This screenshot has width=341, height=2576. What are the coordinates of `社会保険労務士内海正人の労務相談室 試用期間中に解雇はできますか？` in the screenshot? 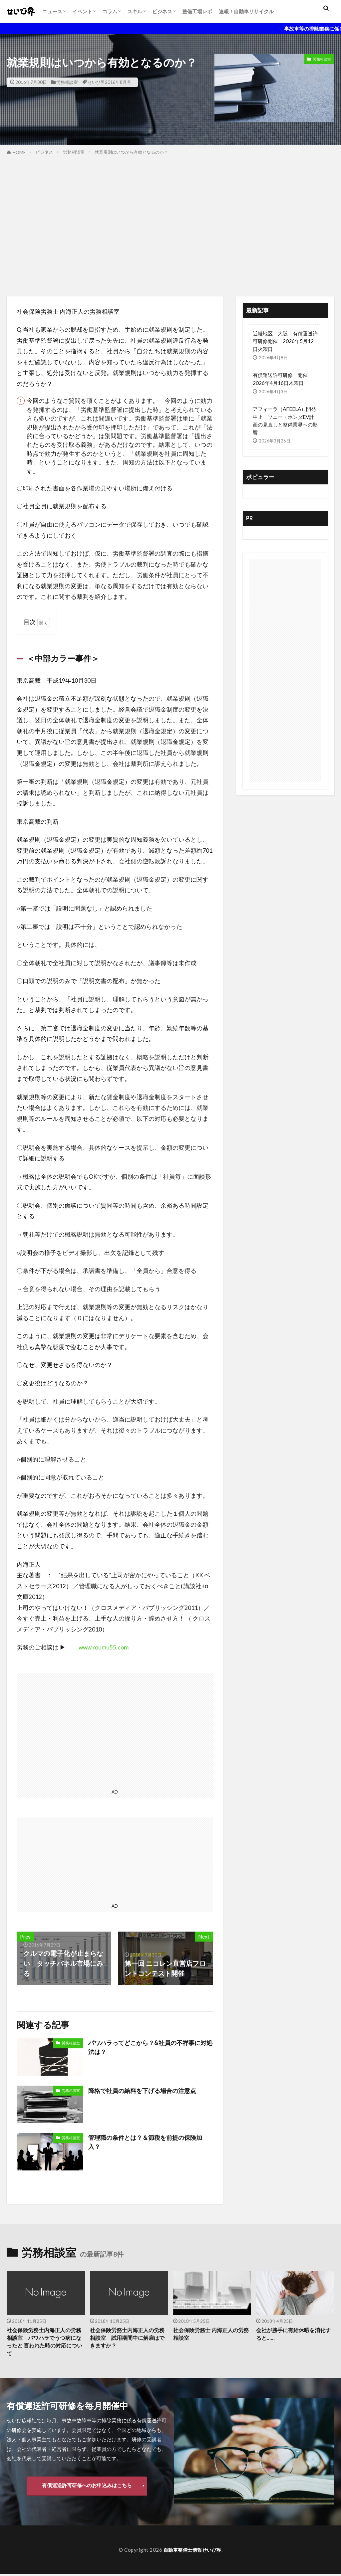 It's located at (127, 2338).